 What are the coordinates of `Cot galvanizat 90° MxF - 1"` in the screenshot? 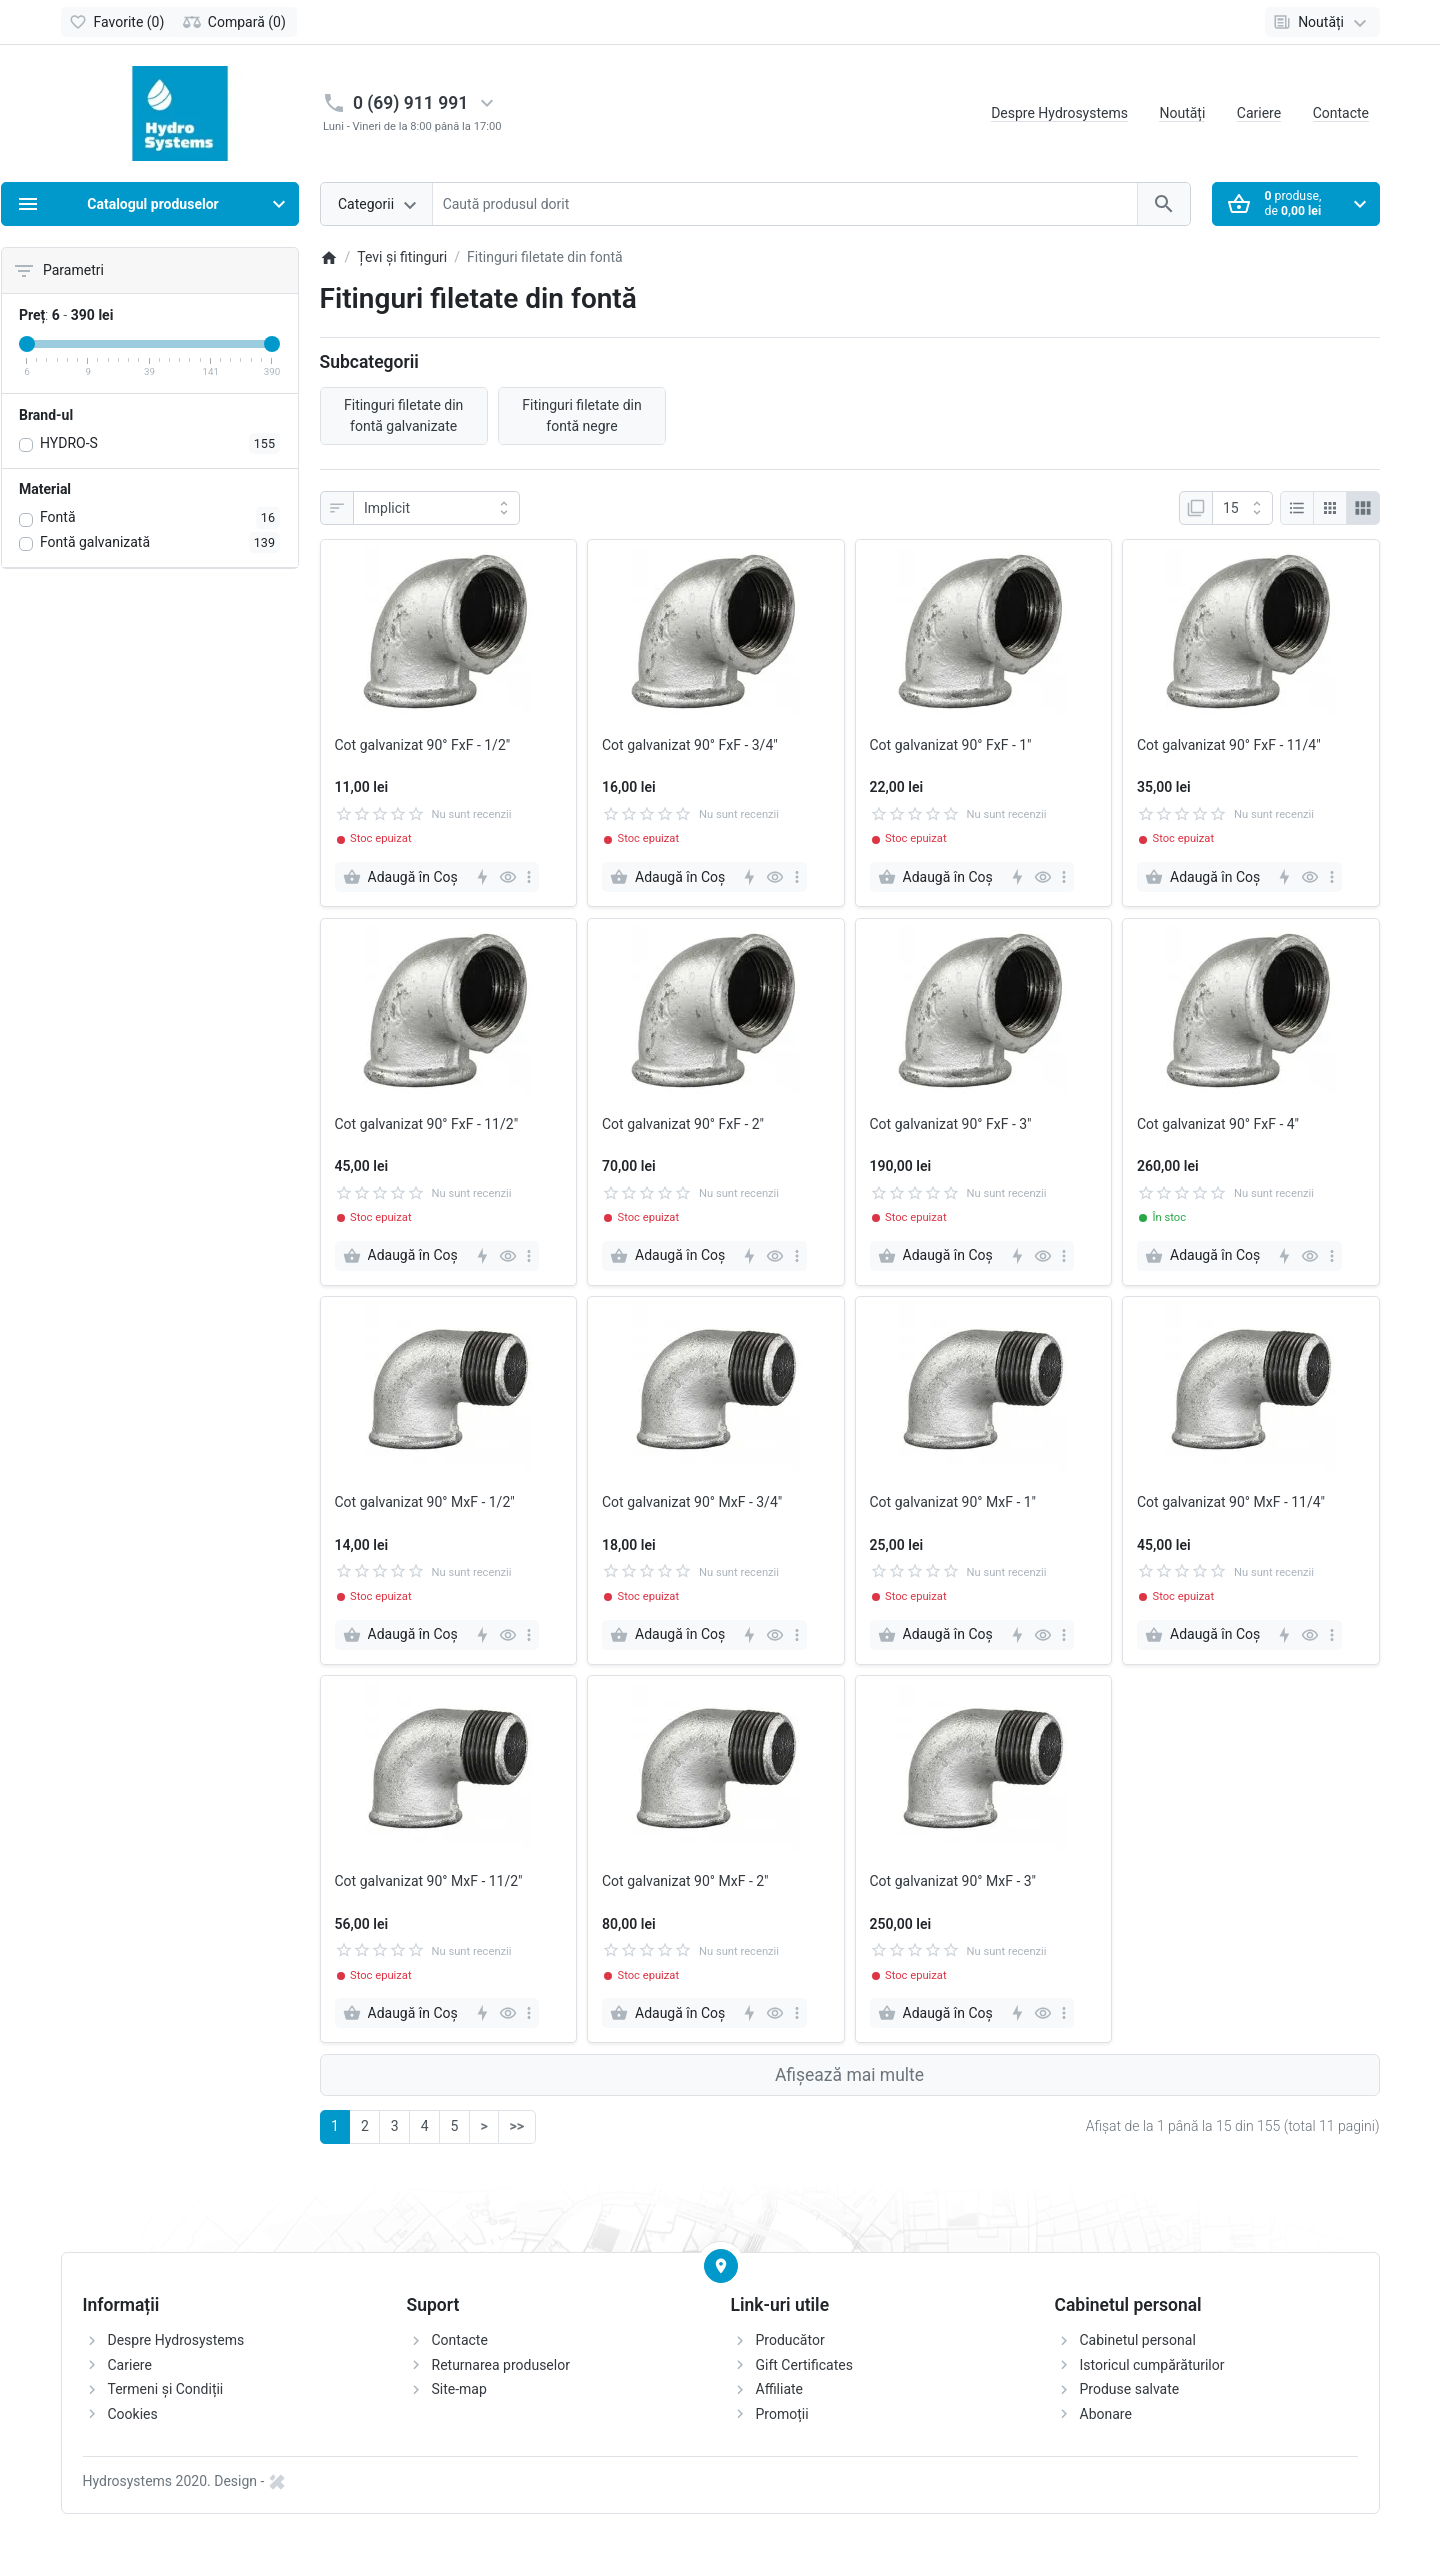 It's located at (953, 1502).